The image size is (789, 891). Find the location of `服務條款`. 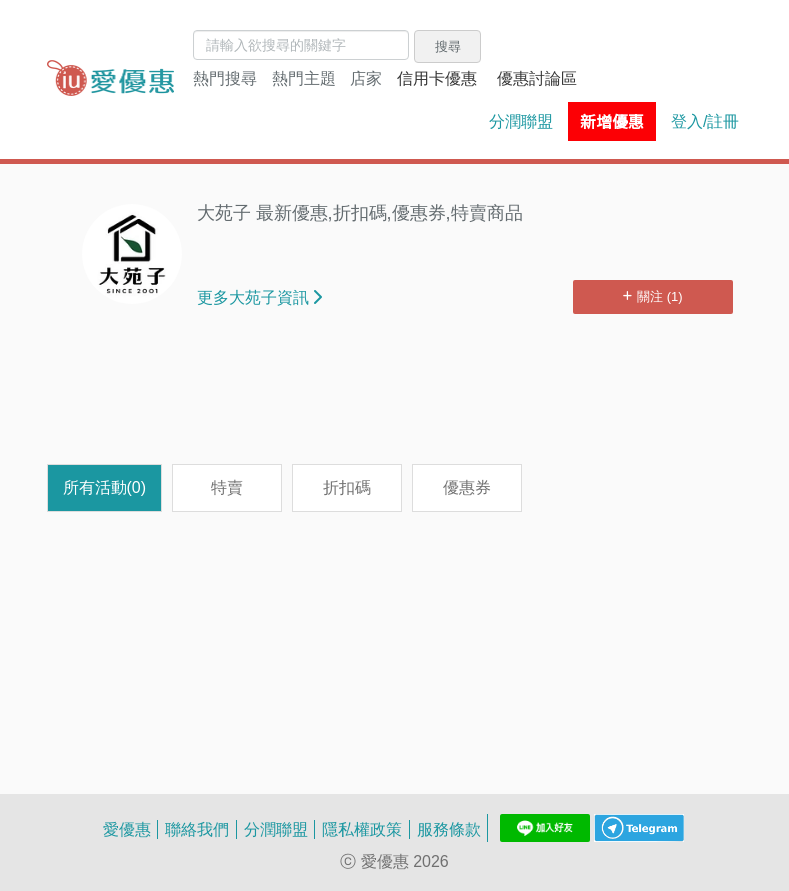

服務條款 is located at coordinates (449, 829).